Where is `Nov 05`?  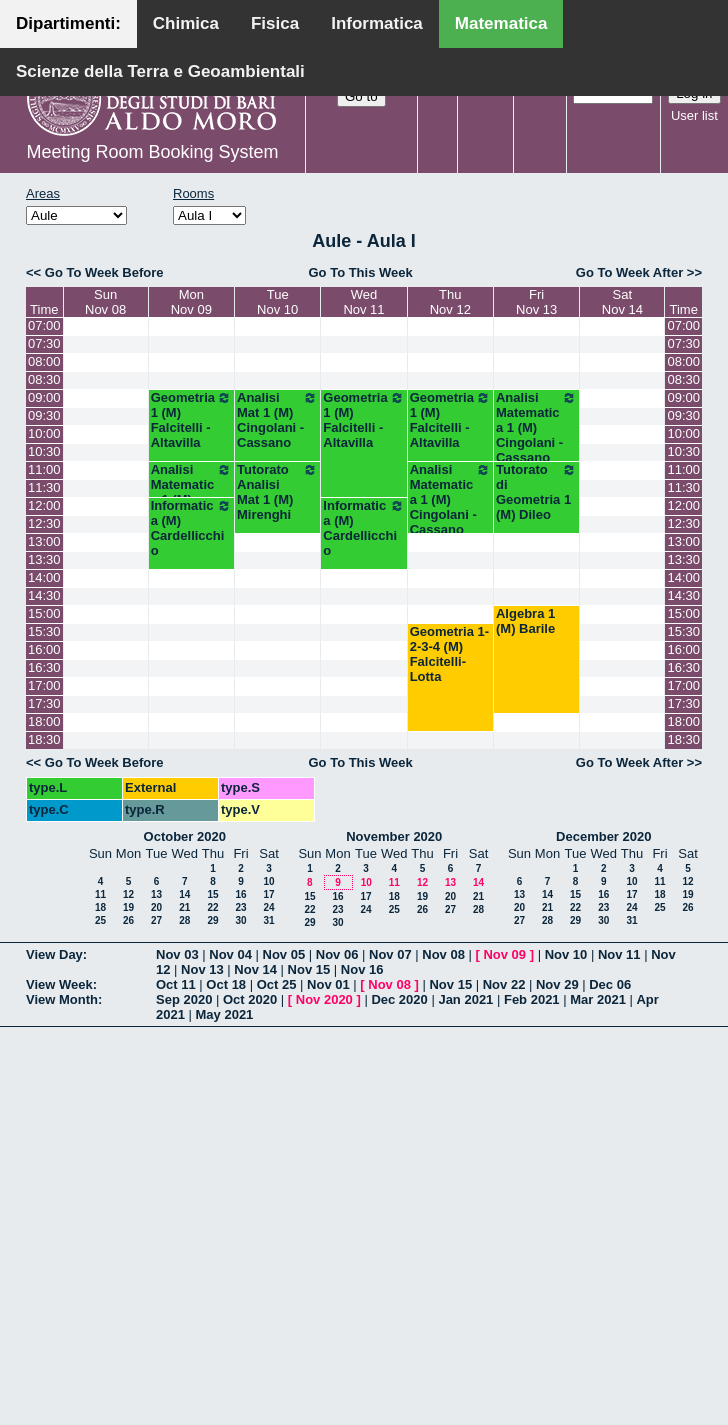
Nov 05 is located at coordinates (284, 954).